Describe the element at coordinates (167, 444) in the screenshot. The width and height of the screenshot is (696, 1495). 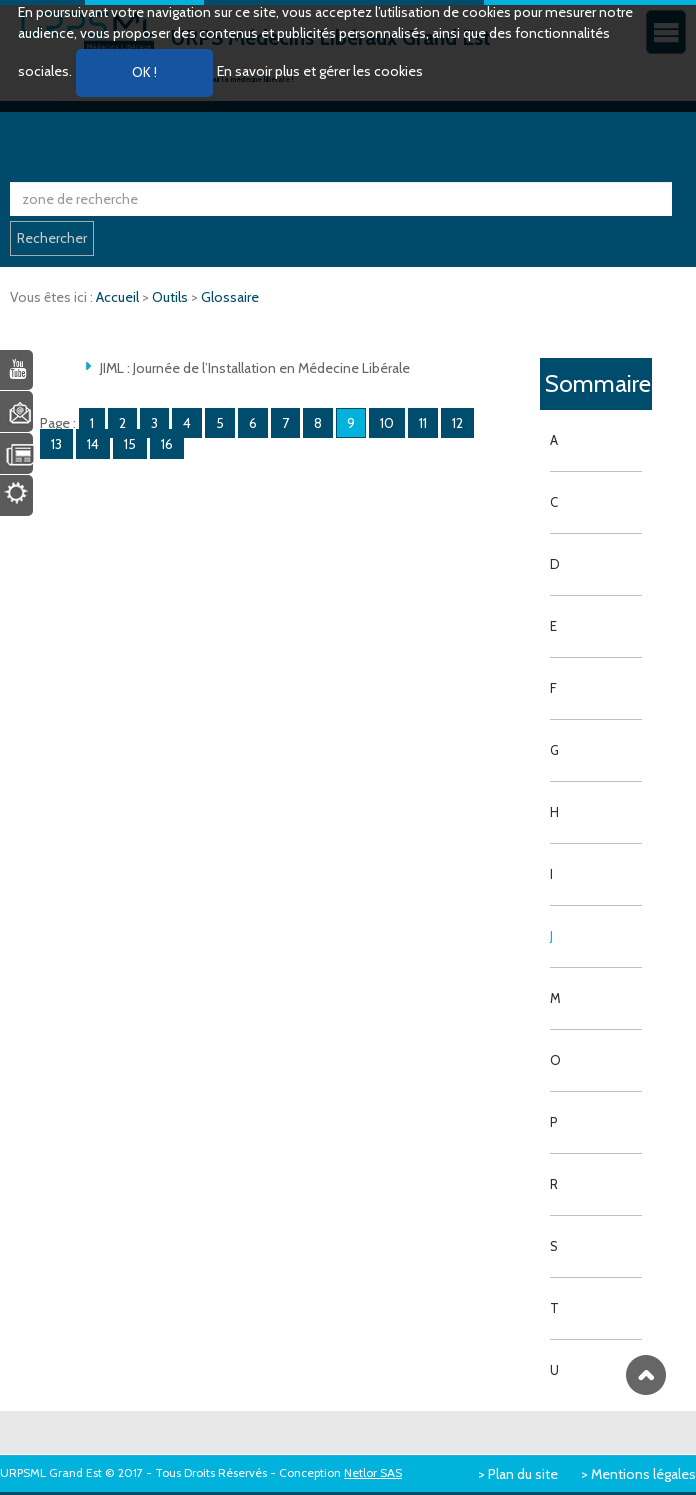
I see `16` at that location.